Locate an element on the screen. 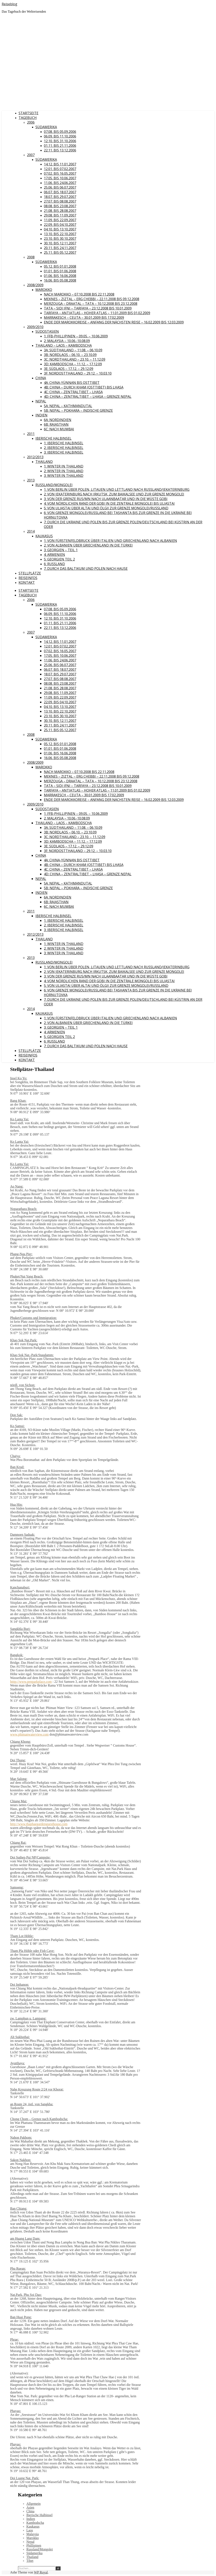  5a: Nepal – Kathmandutal is located at coordinates (68, 406).